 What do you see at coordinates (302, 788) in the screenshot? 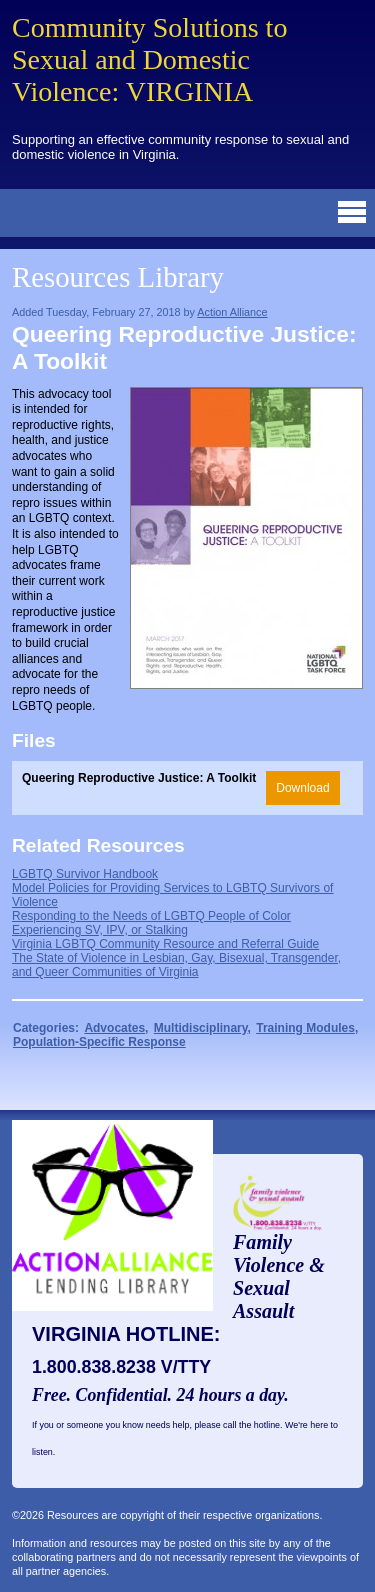
I see `Download` at bounding box center [302, 788].